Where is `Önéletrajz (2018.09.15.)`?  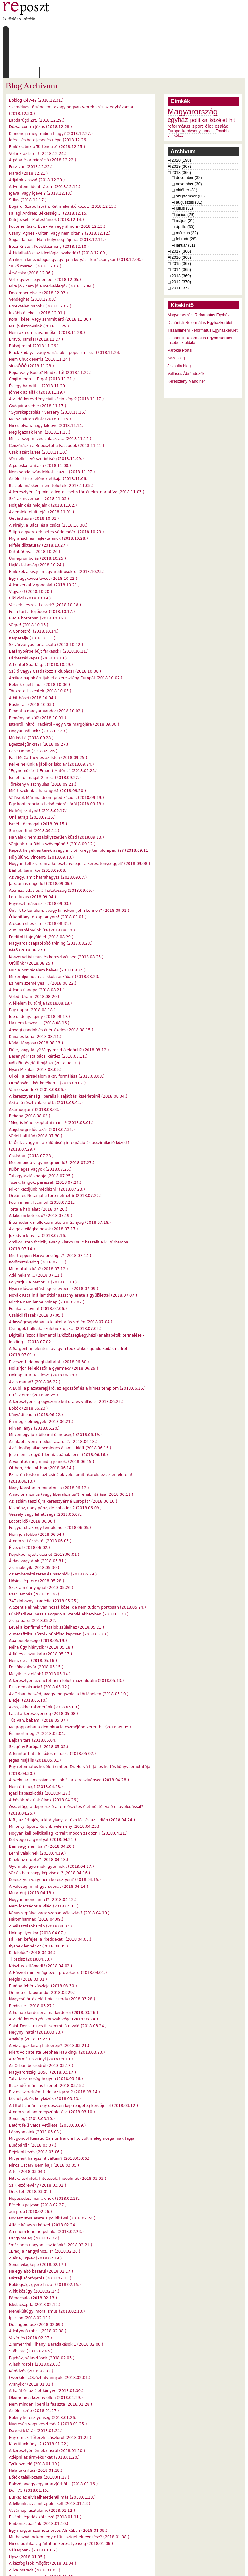
Önéletrajz (2018.09.15.) is located at coordinates (32, 776).